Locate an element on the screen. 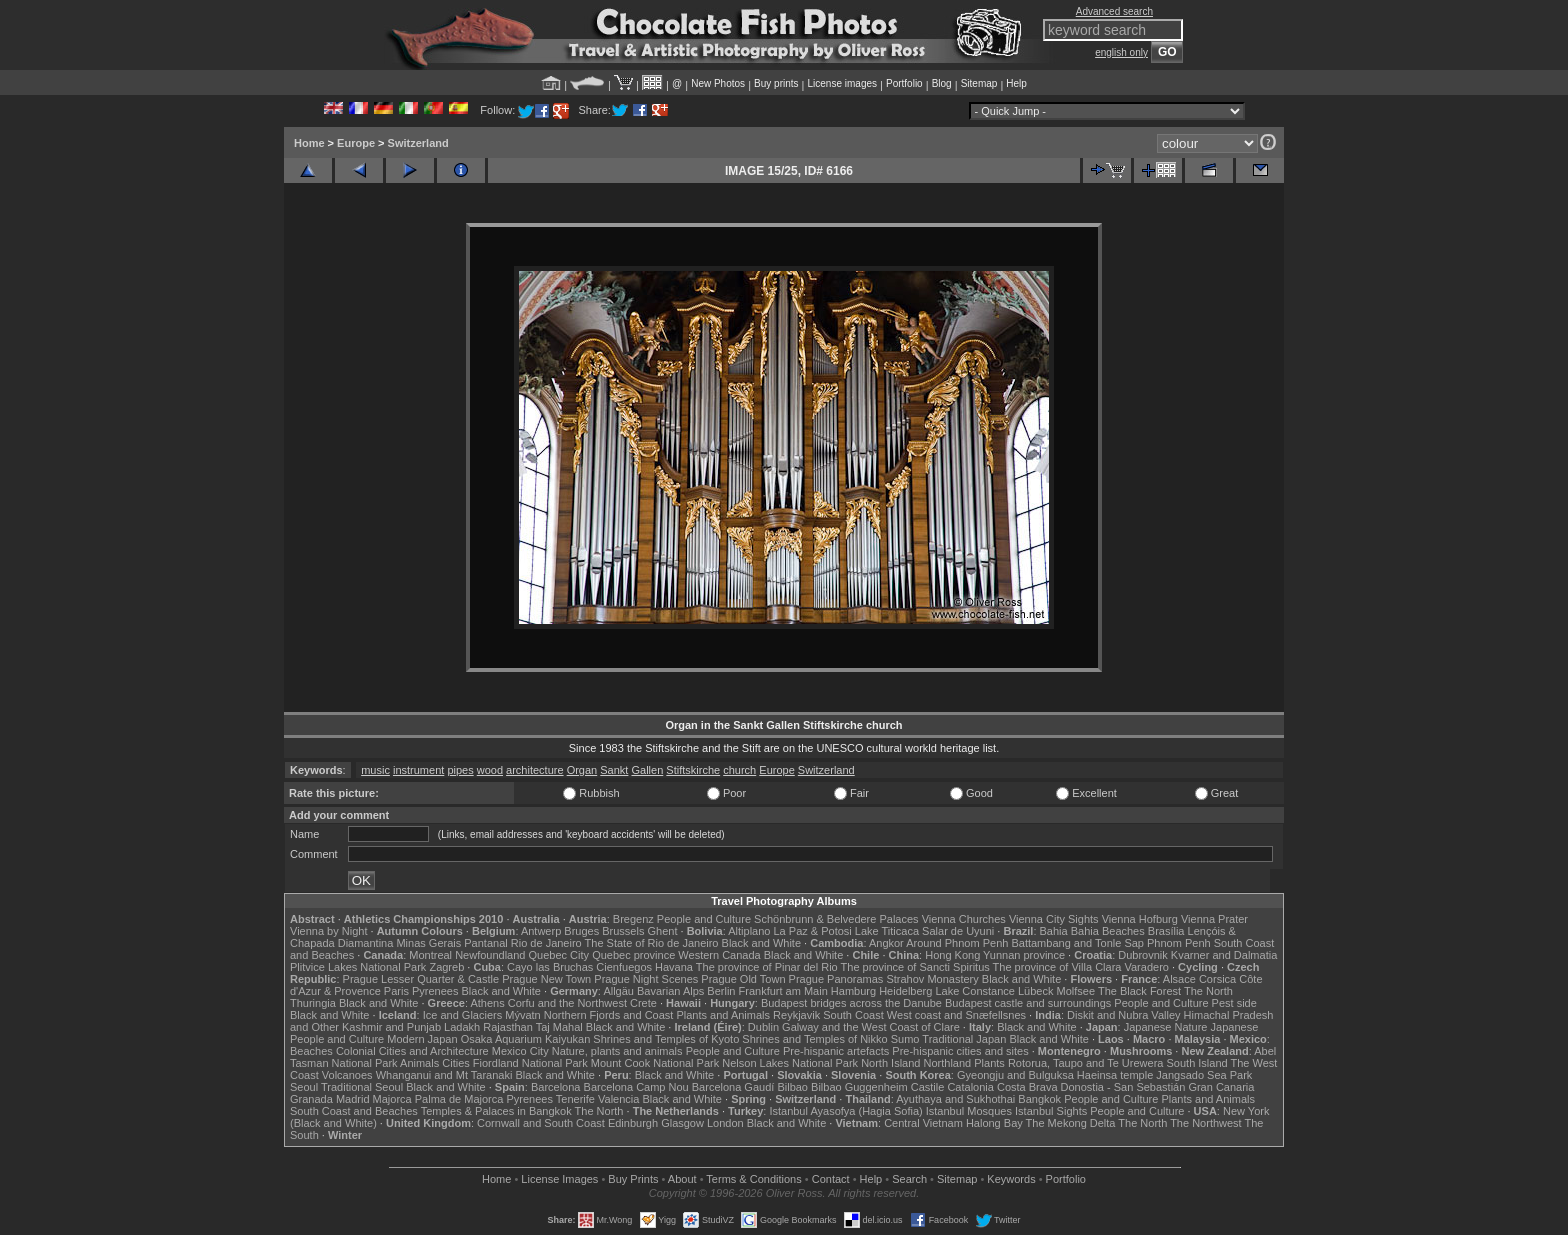 The height and width of the screenshot is (1235, 1568). Beaches is located at coordinates (311, 1051).